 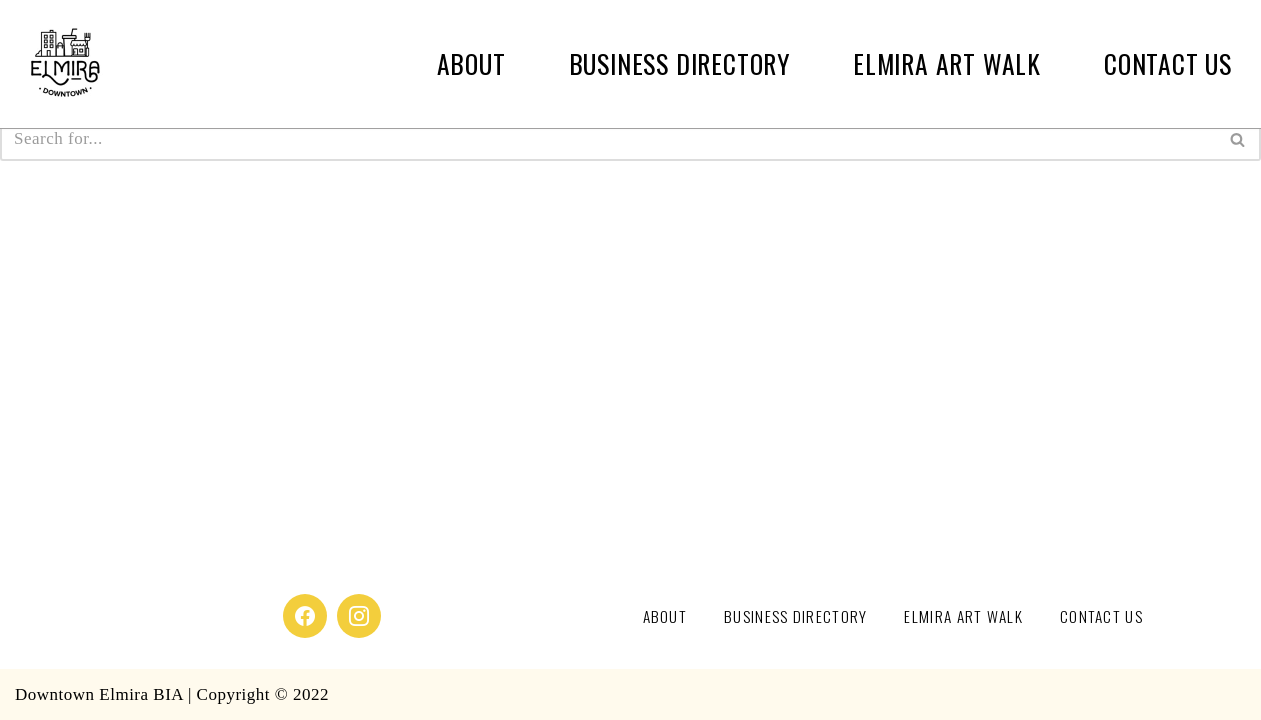 I want to click on [Downtown Elmira], so click(x=65, y=64).